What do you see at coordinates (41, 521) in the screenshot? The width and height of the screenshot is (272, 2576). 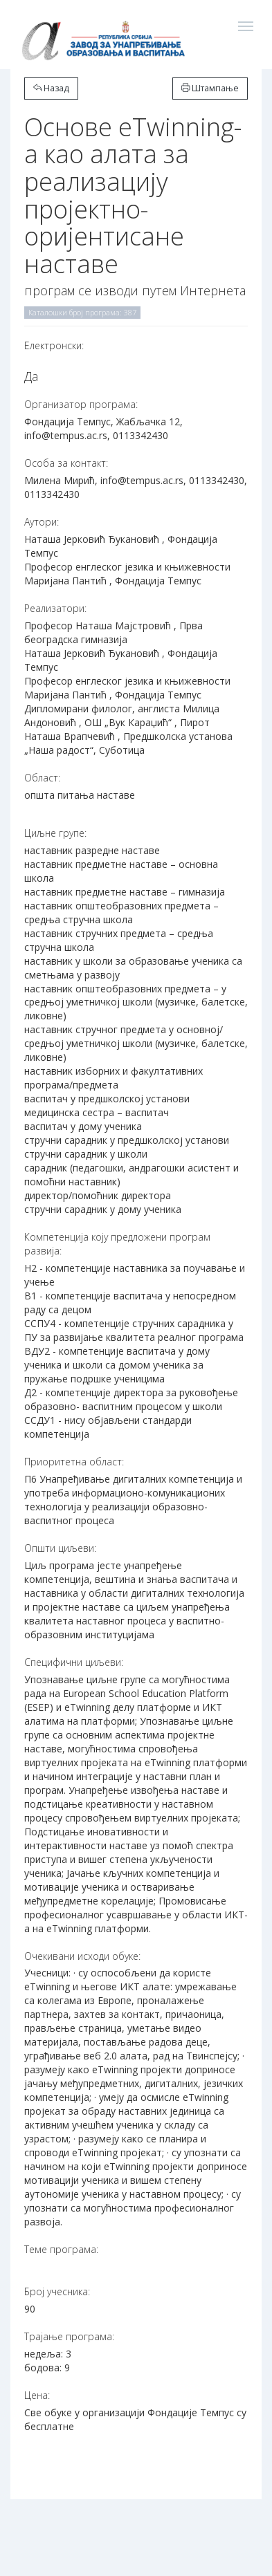 I see `Аутори:` at bounding box center [41, 521].